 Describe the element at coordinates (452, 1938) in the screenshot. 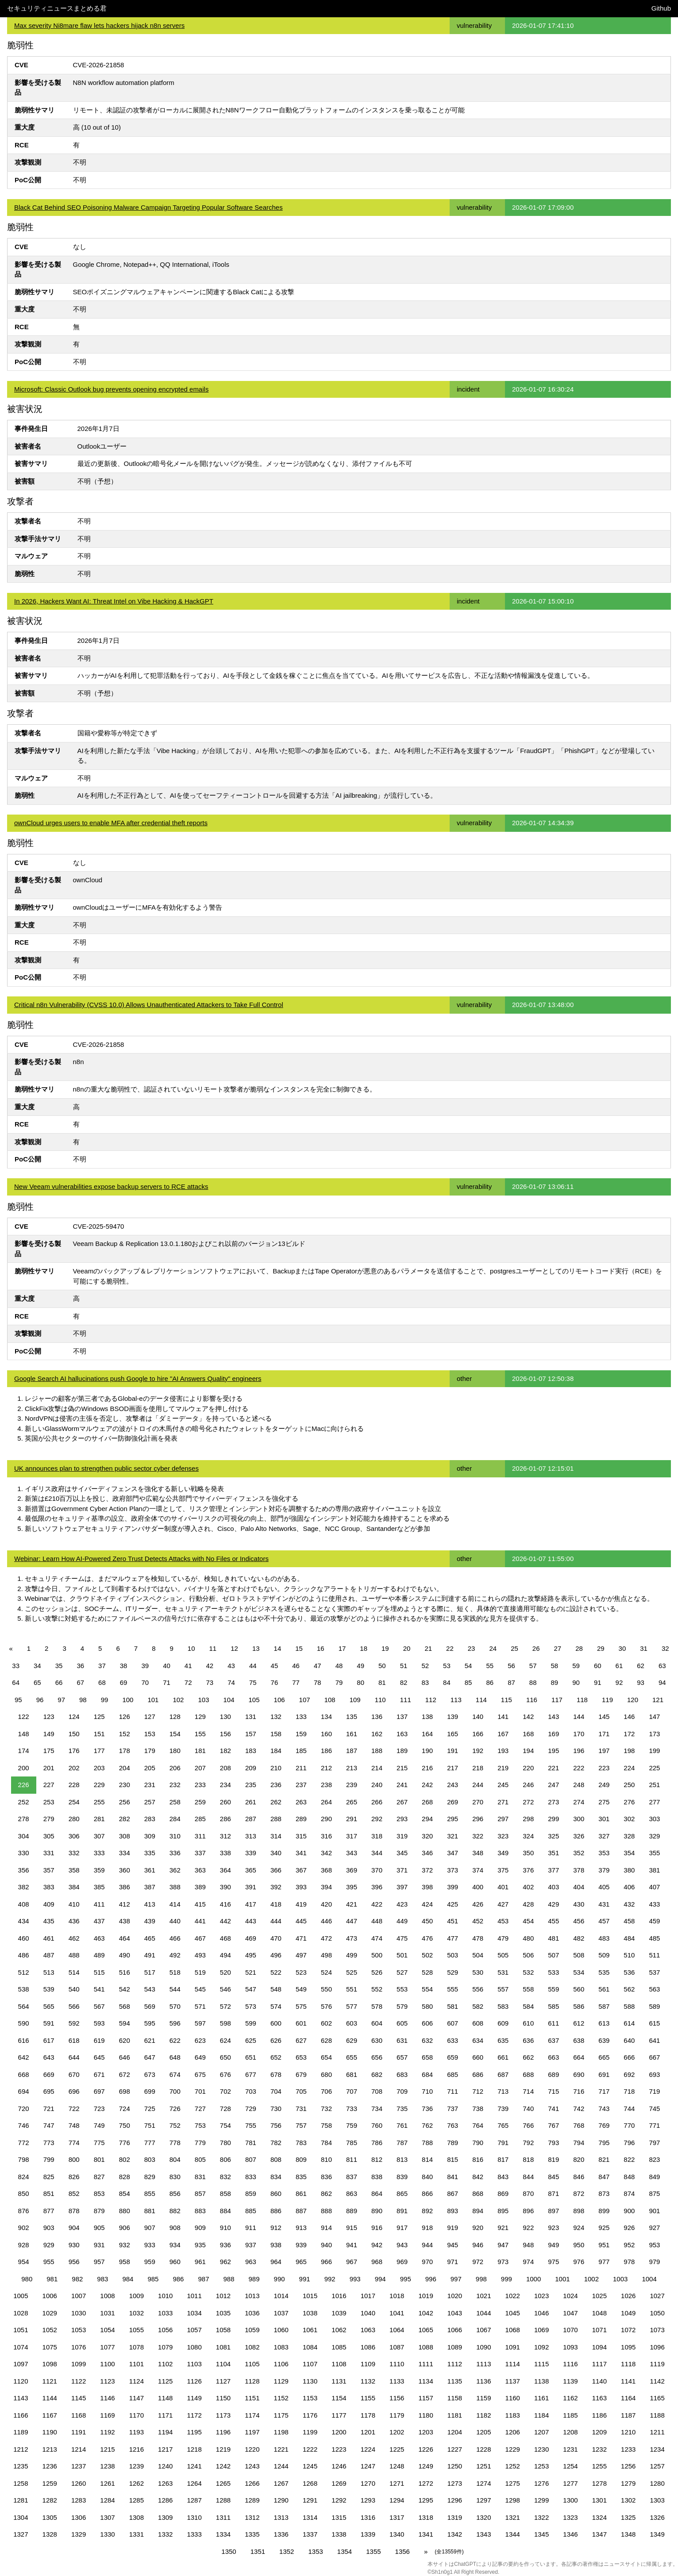

I see `477` at that location.